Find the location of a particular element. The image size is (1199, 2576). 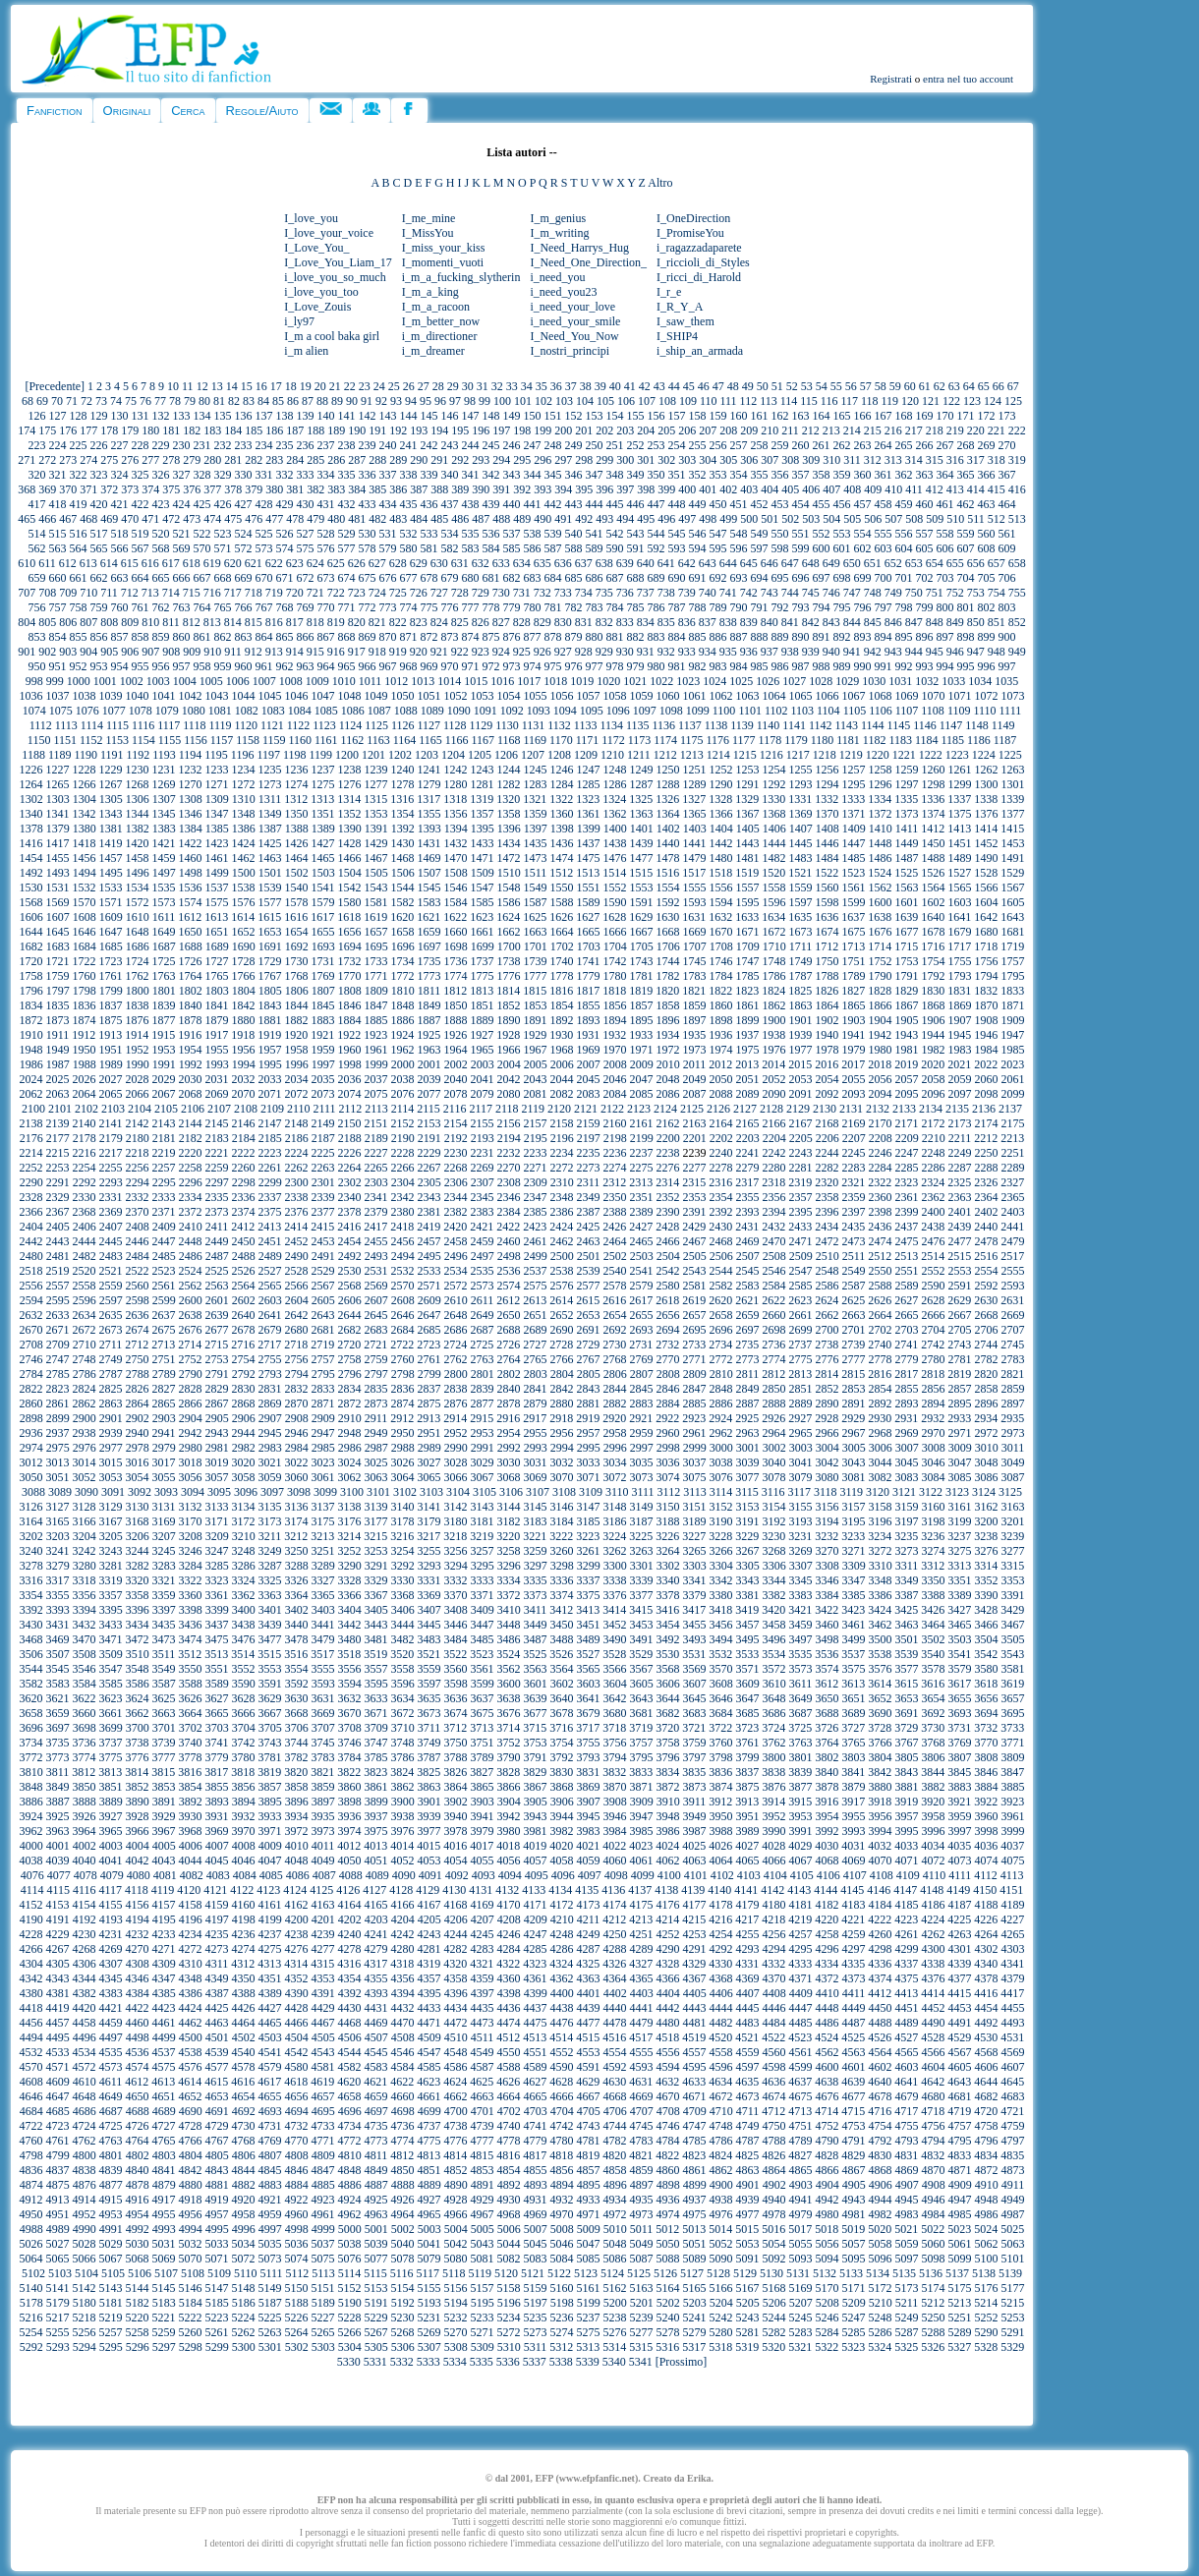

2283 is located at coordinates (854, 1167).